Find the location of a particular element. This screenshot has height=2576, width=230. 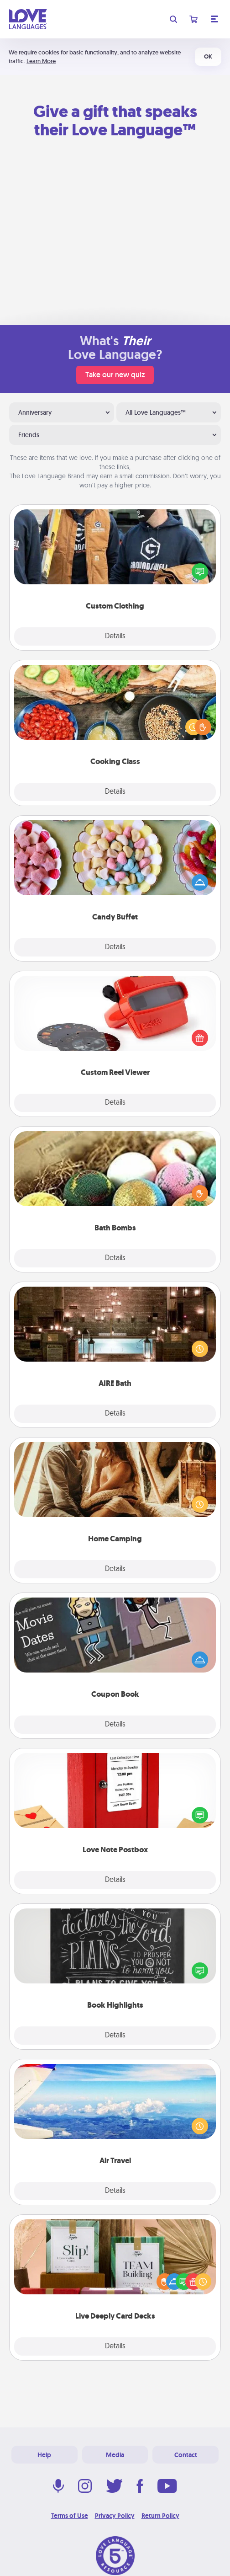

Learn More is located at coordinates (41, 61).